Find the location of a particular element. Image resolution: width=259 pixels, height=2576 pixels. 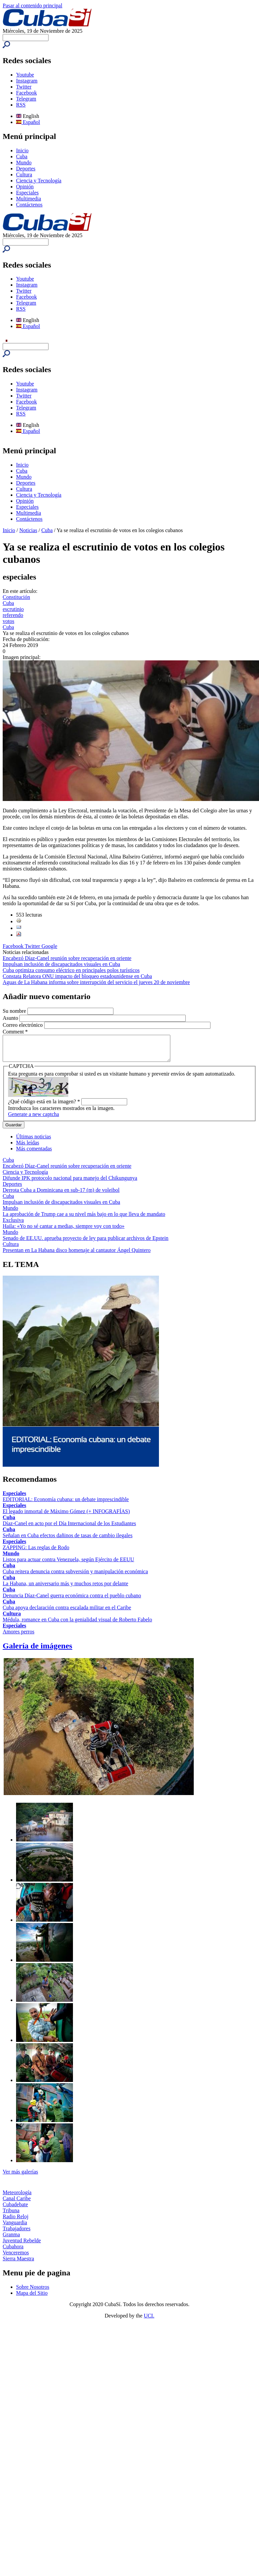

Cubadebate is located at coordinates (15, 2209).